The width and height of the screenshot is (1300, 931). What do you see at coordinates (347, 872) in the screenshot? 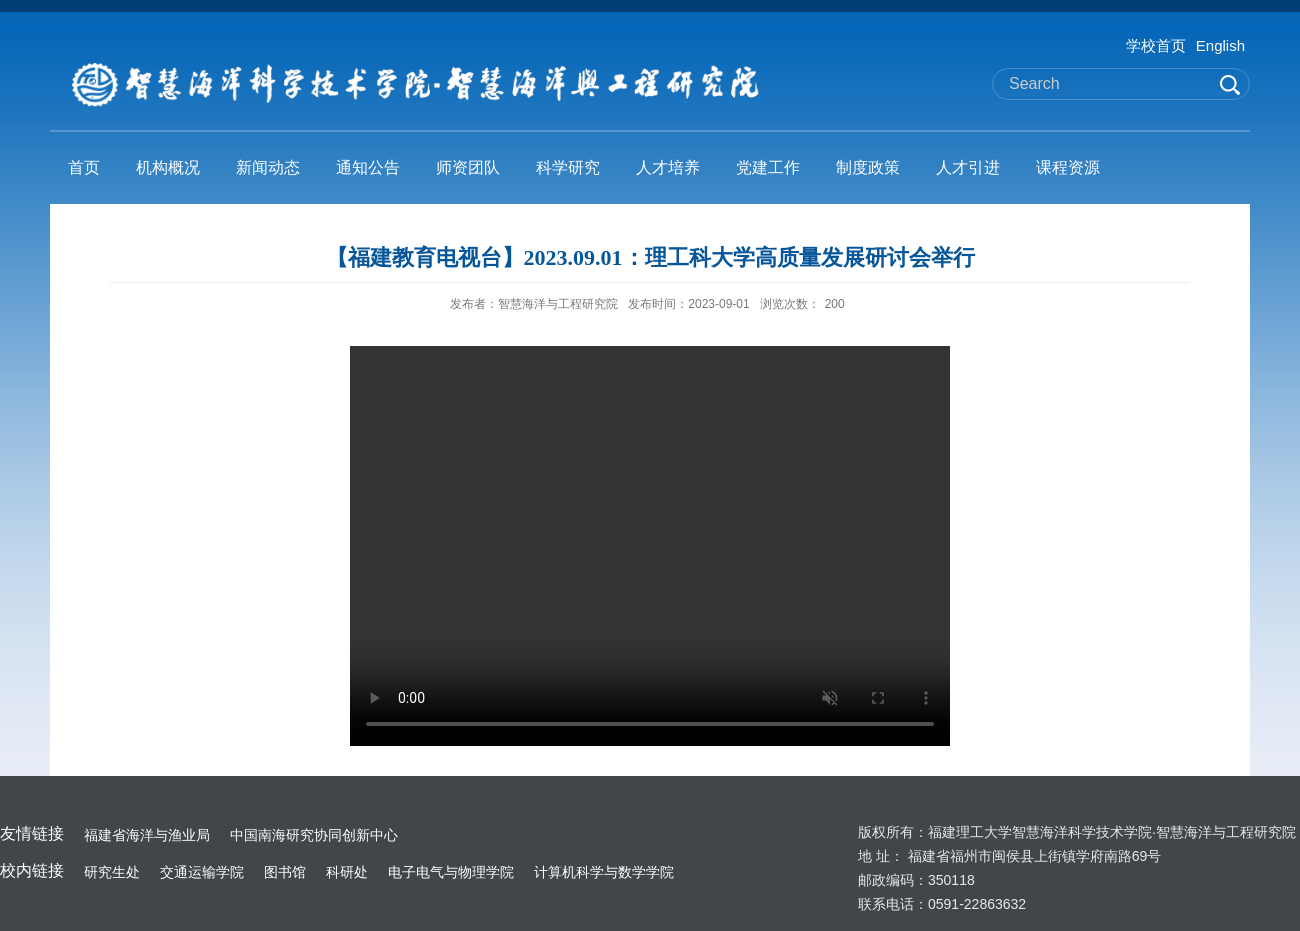
I see `科研处` at bounding box center [347, 872].